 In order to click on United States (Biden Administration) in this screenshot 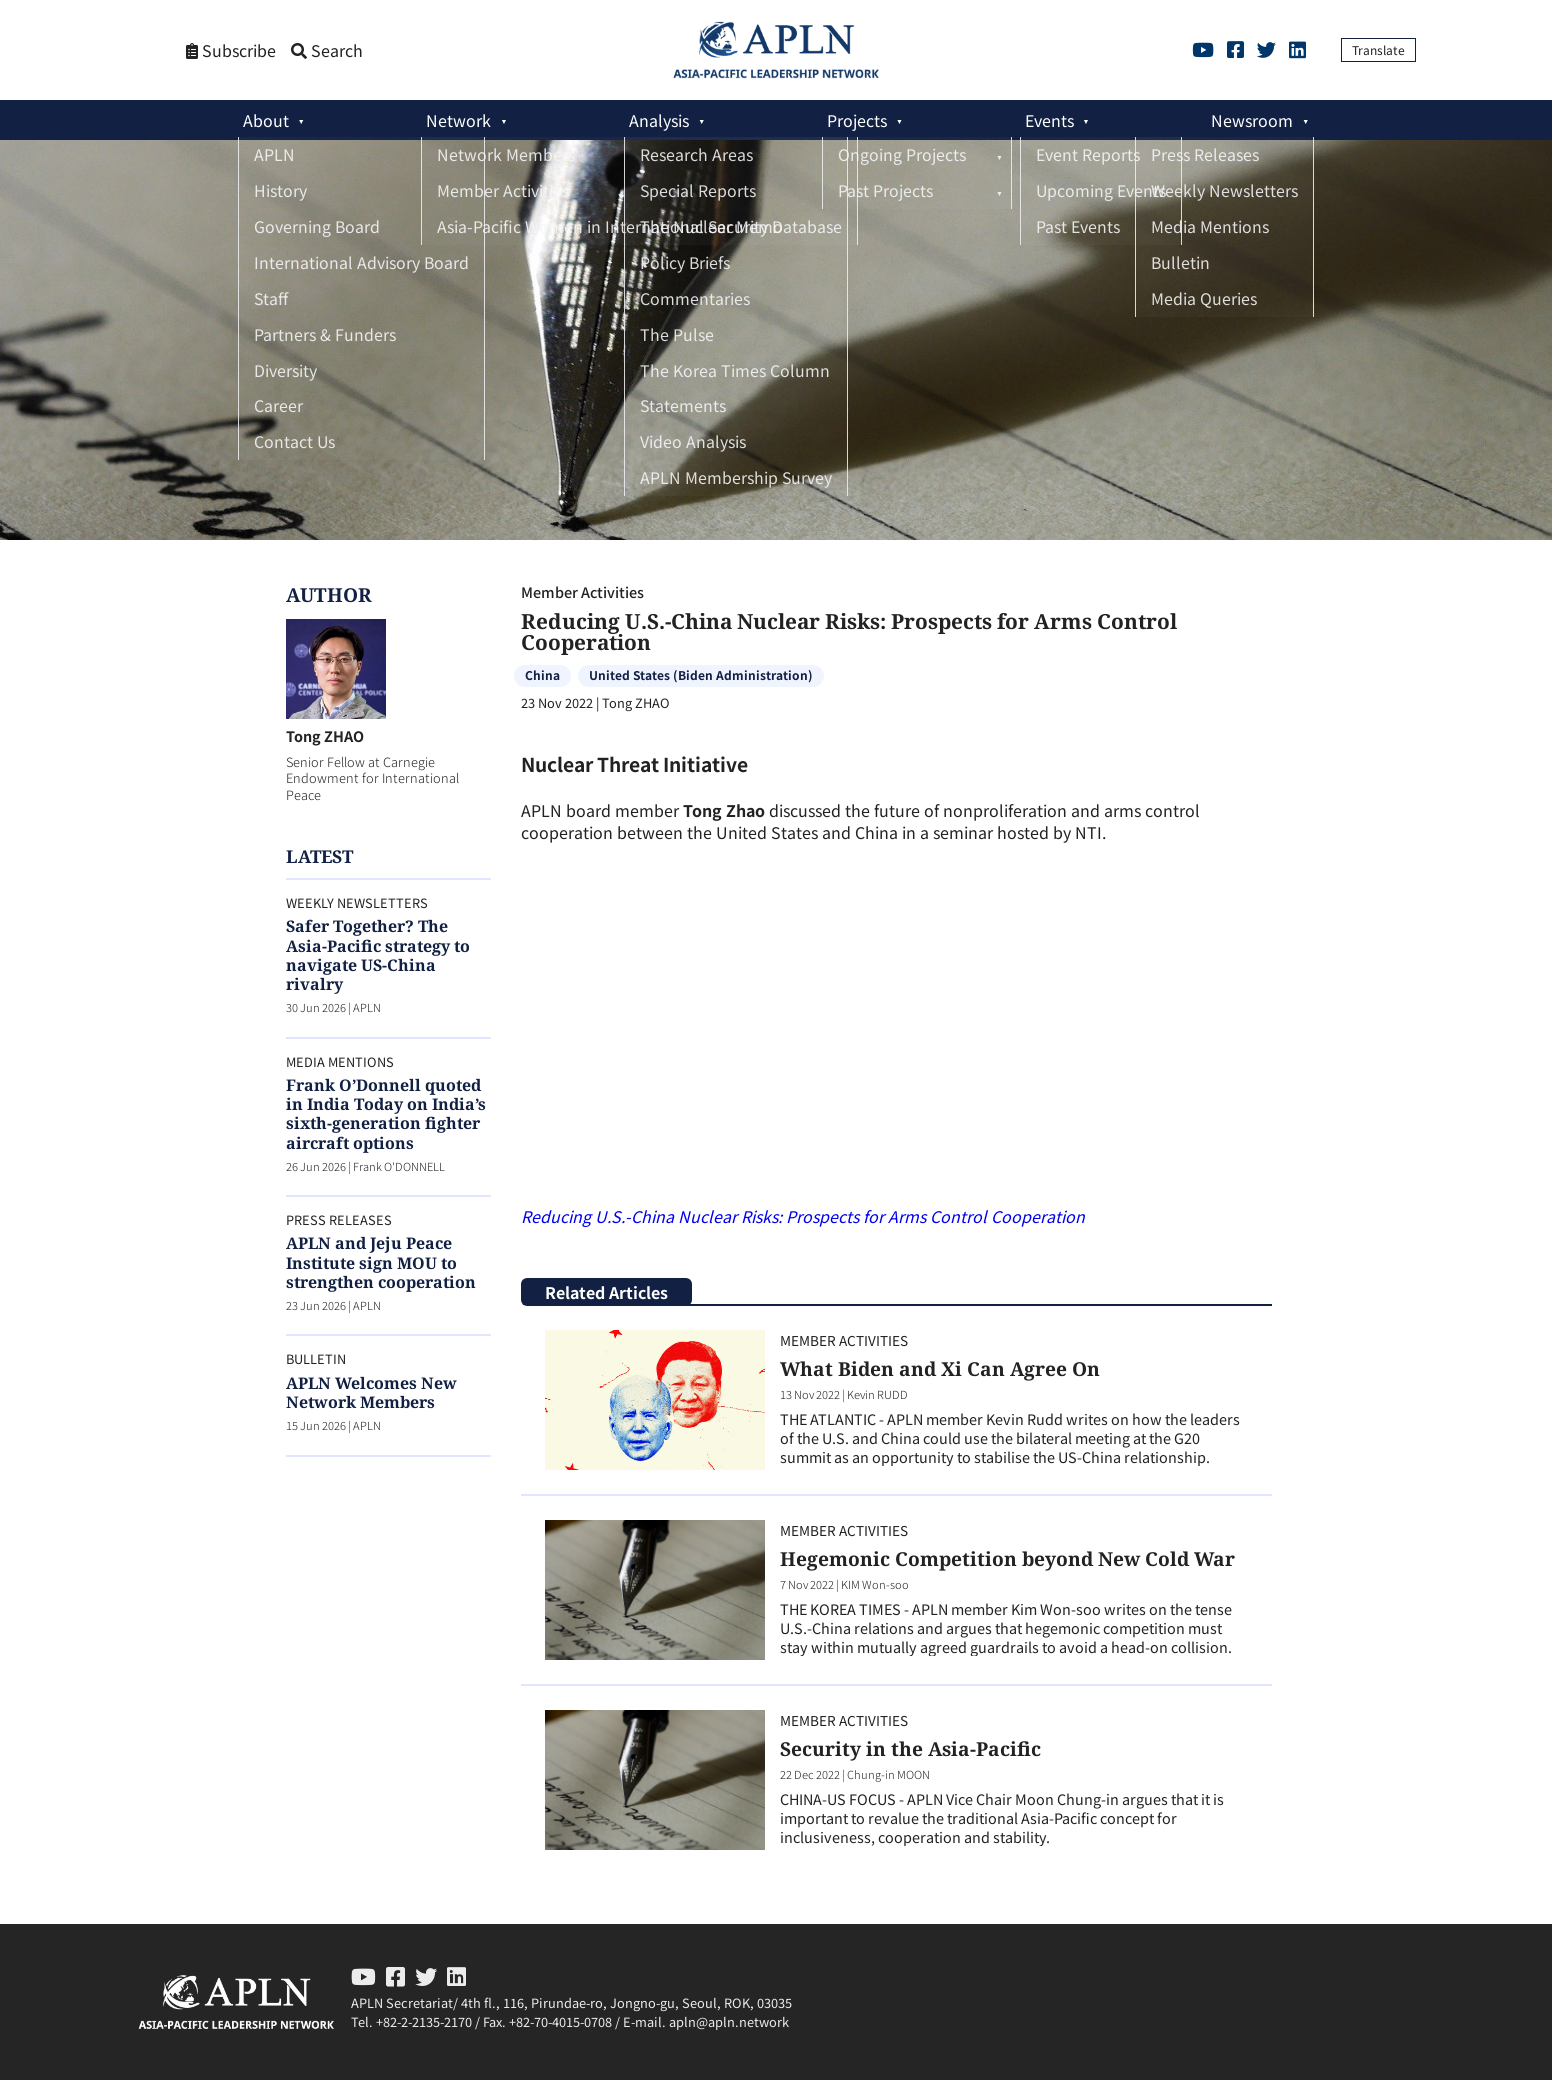, I will do `click(701, 674)`.